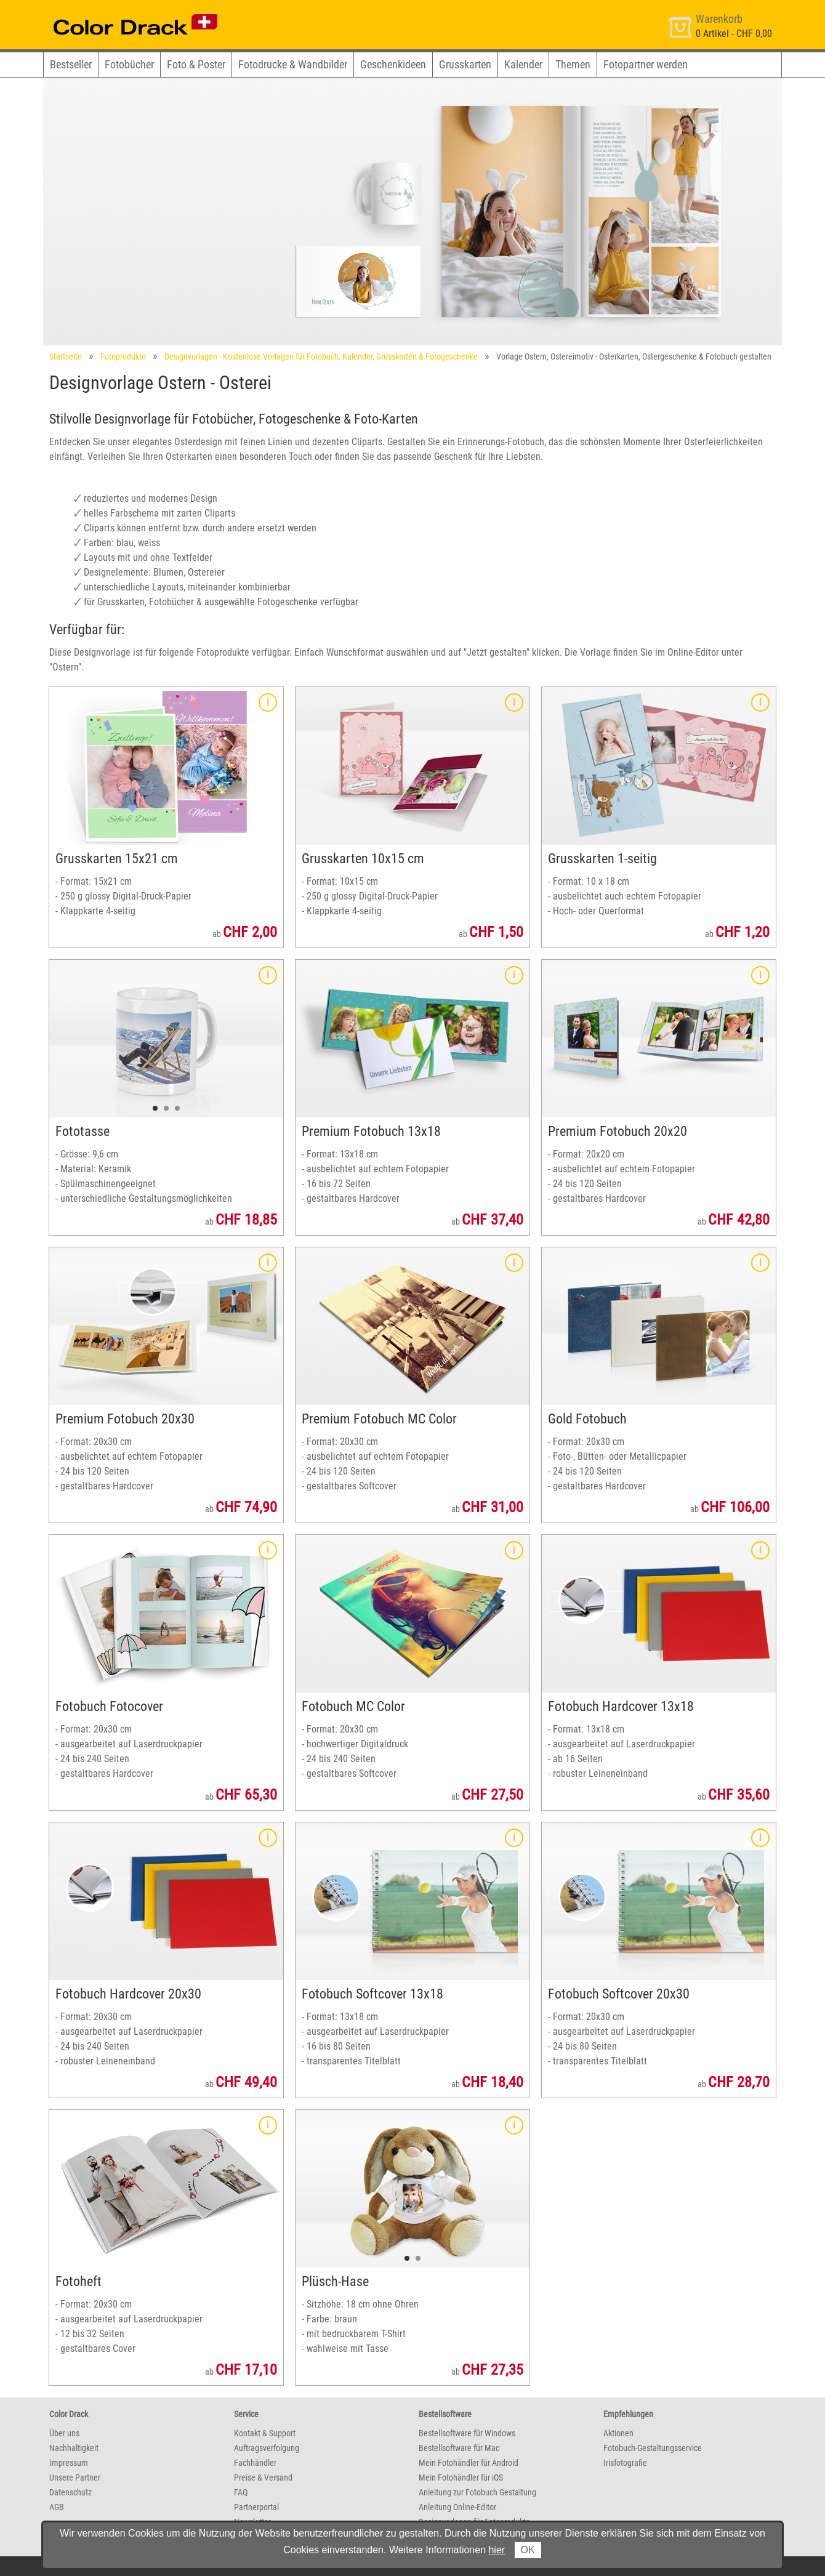 This screenshot has width=825, height=2576. I want to click on Impressum, so click(68, 2463).